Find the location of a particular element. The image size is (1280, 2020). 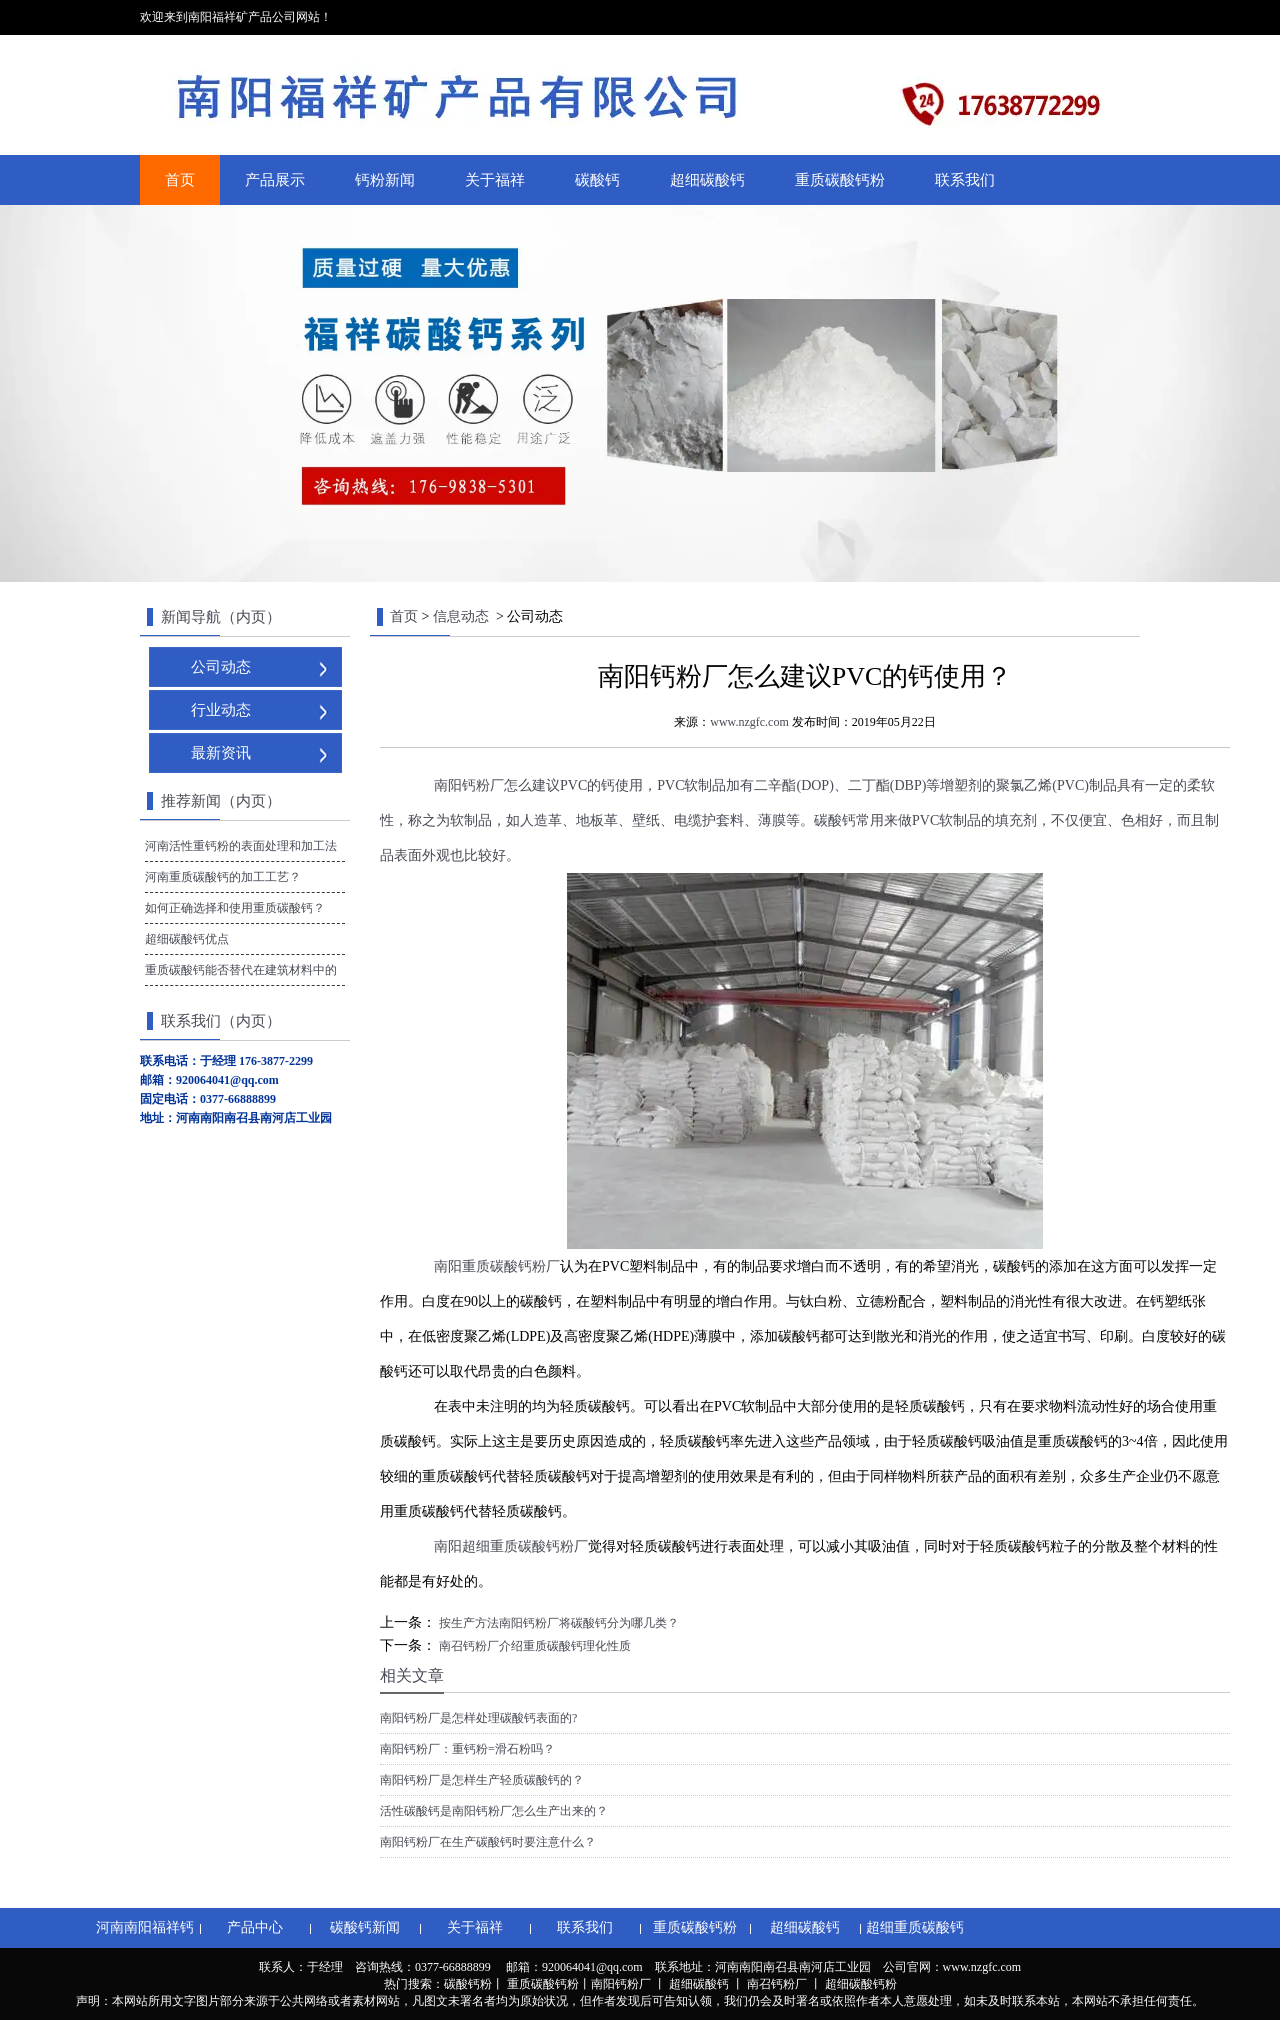

如何正确选择和使用重质碳酸钙？ is located at coordinates (235, 908).